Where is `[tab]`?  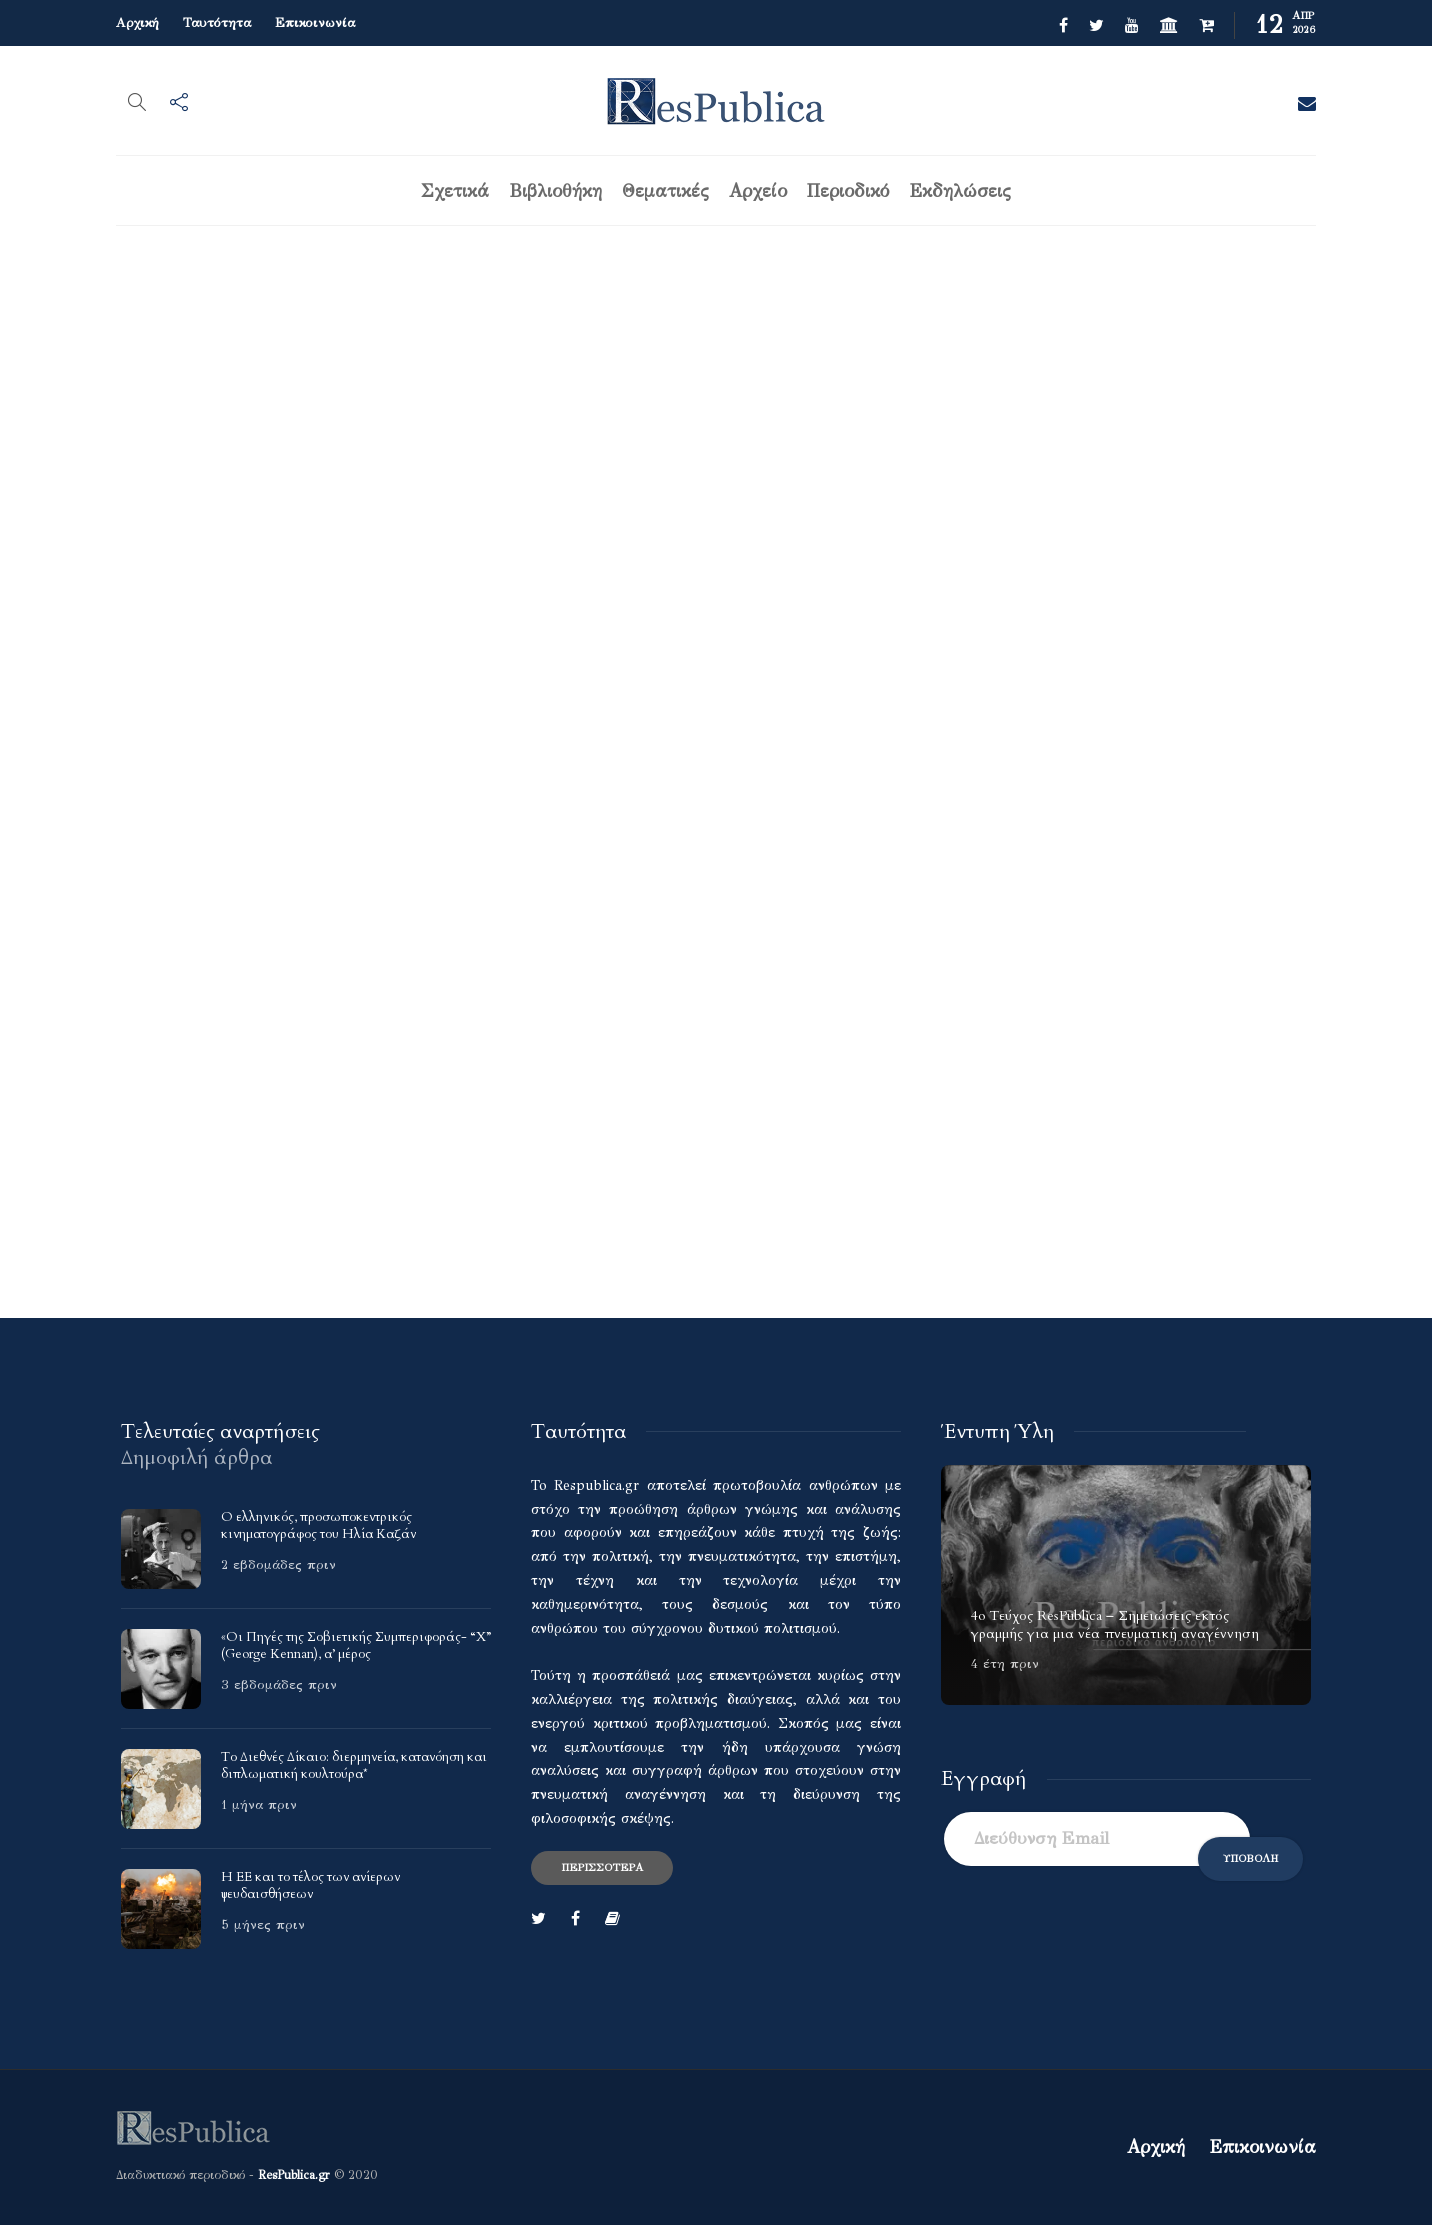 [tab] is located at coordinates (220, 1431).